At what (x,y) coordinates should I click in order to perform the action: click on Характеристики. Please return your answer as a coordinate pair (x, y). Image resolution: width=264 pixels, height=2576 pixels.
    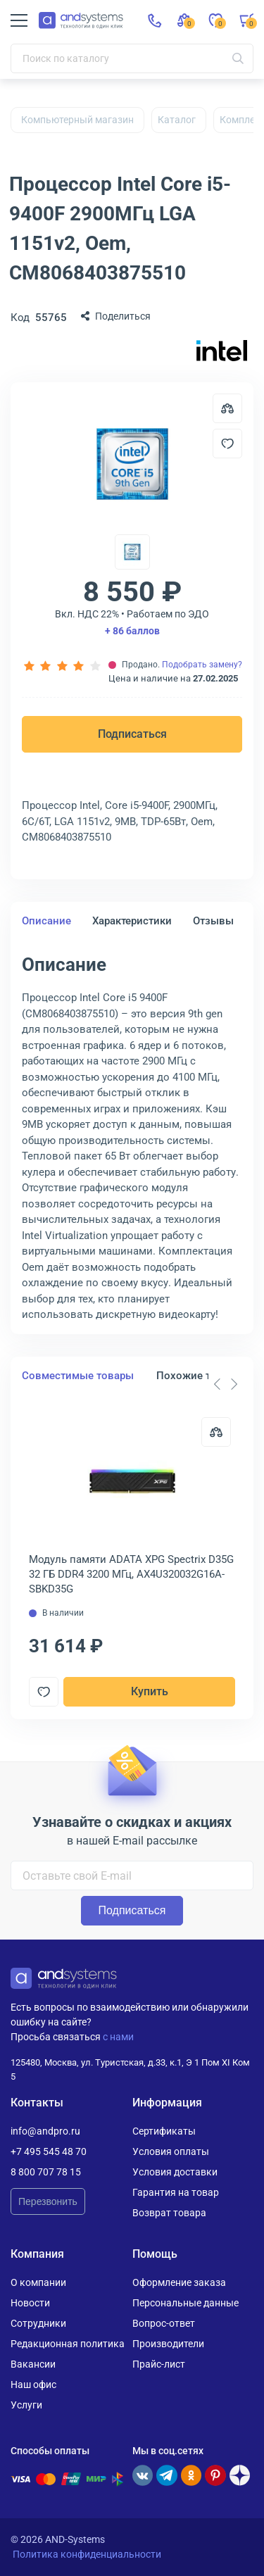
    Looking at the image, I should click on (132, 921).